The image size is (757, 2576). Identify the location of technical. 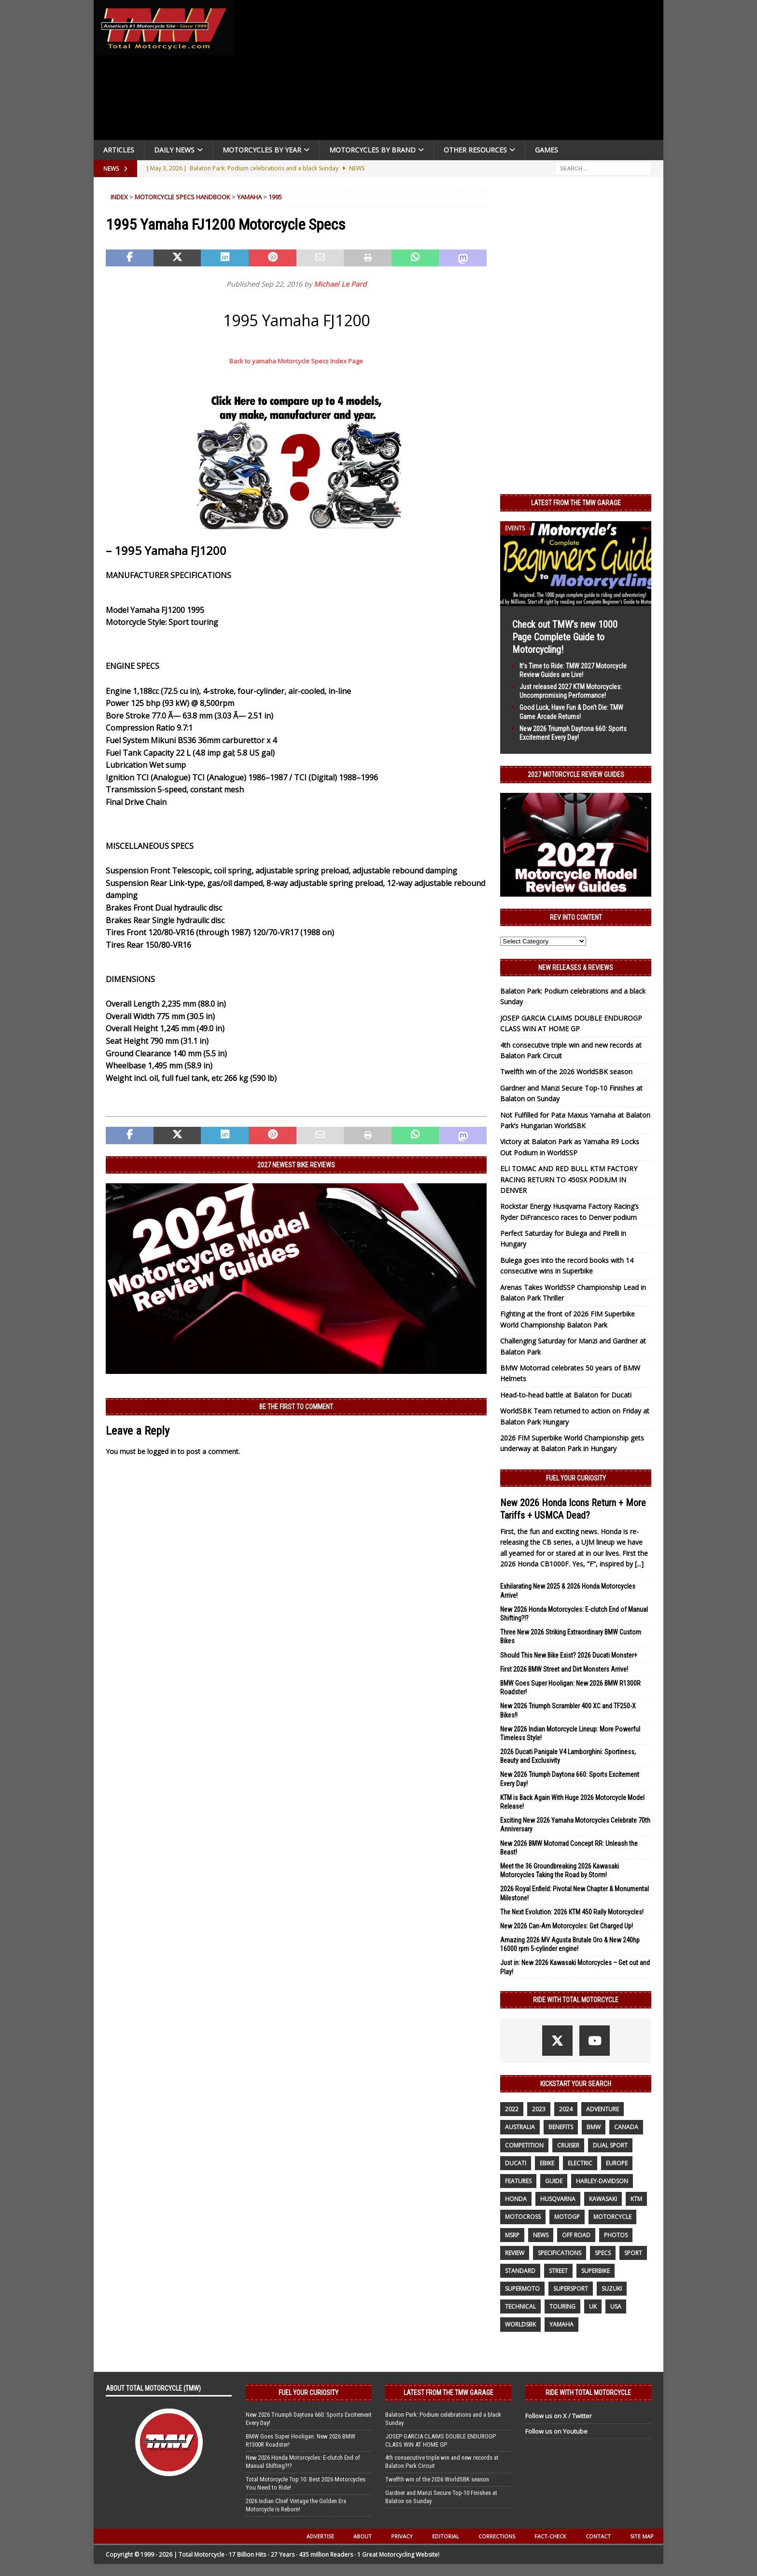
(520, 2306).